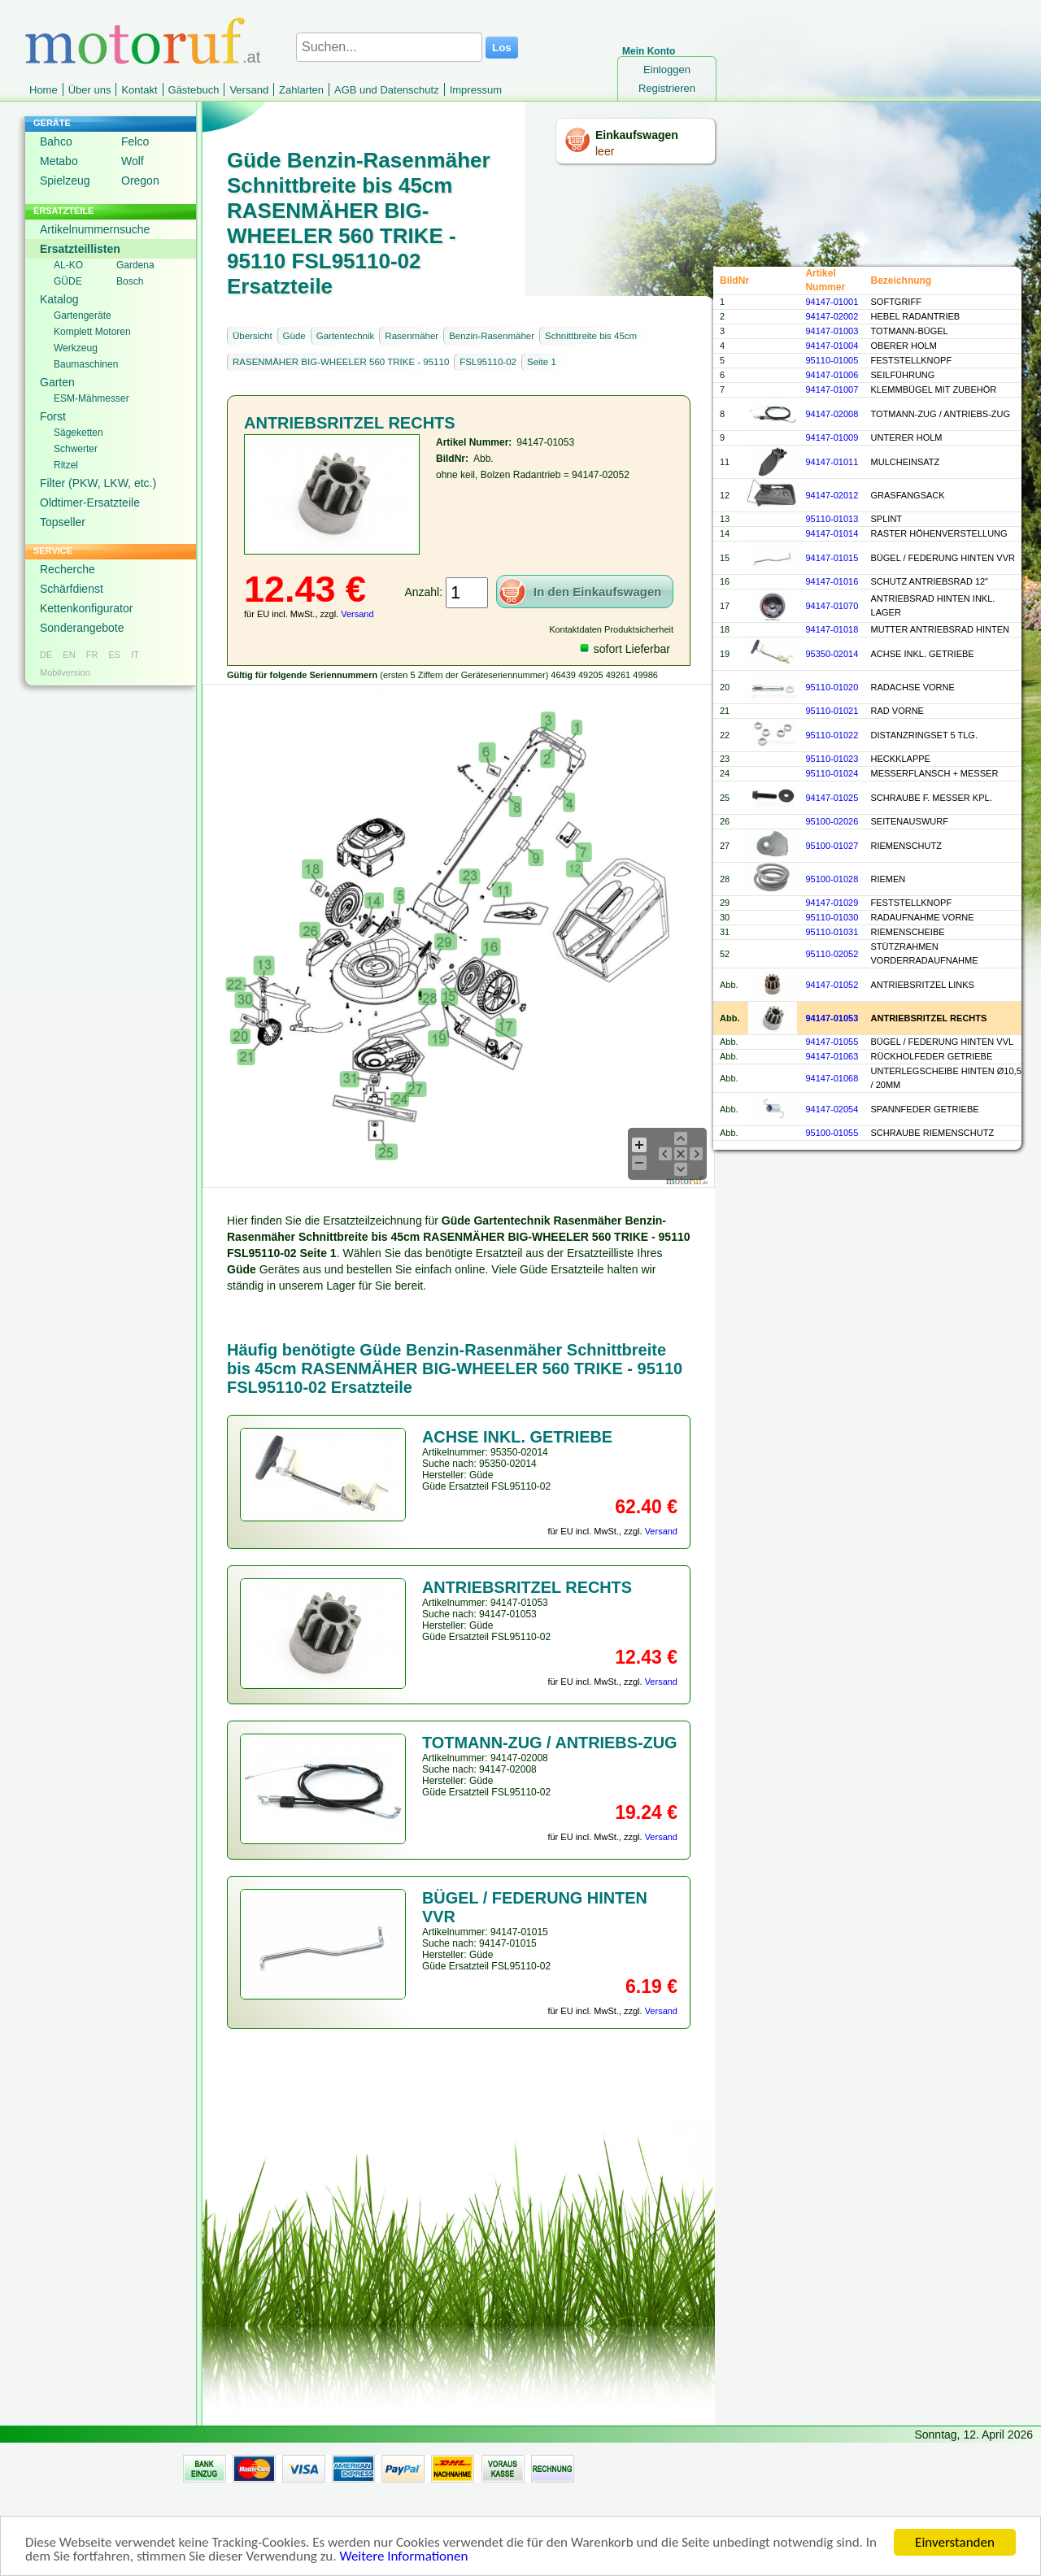  I want to click on Wolf, so click(132, 161).